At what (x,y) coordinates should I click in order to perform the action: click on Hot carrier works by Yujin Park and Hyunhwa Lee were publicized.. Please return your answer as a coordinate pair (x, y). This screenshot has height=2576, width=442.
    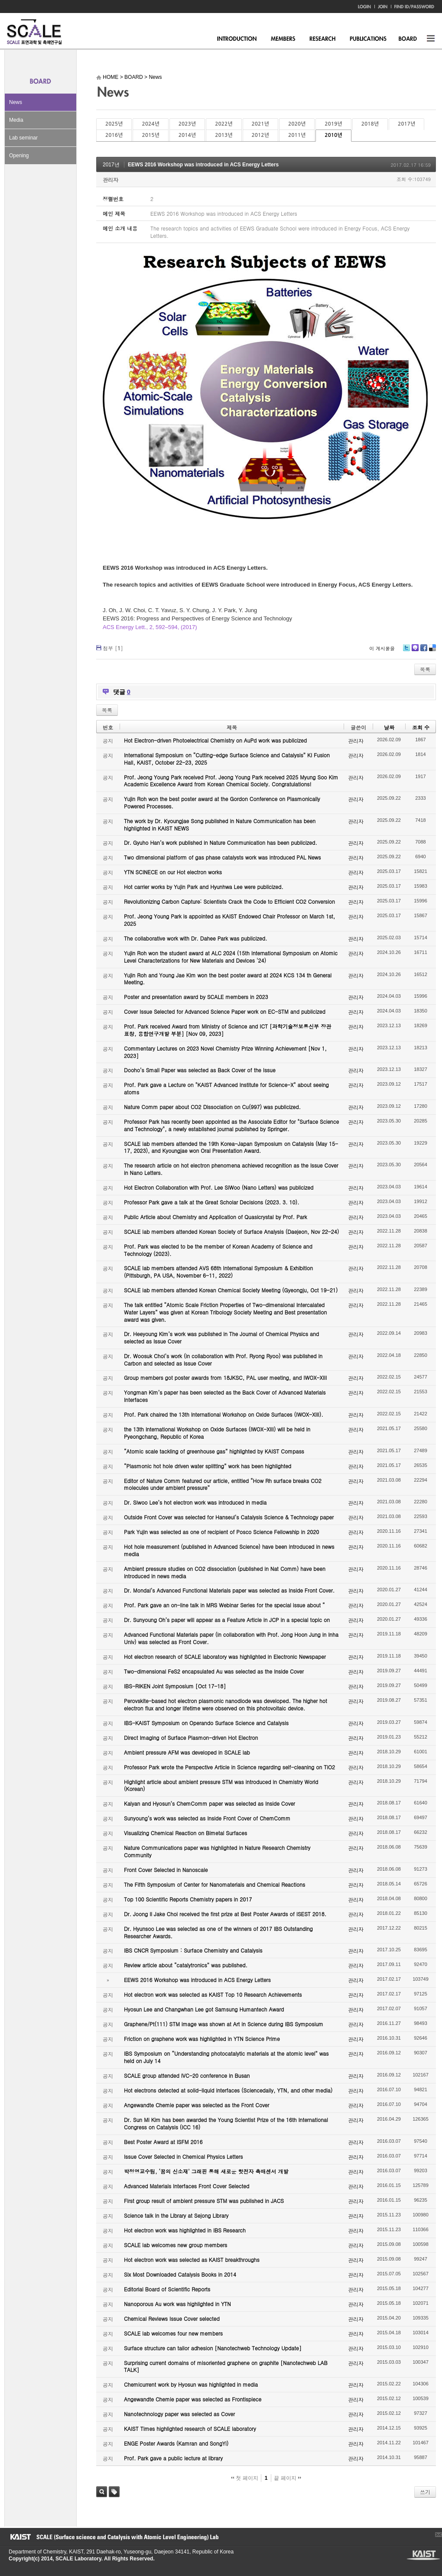
    Looking at the image, I should click on (203, 886).